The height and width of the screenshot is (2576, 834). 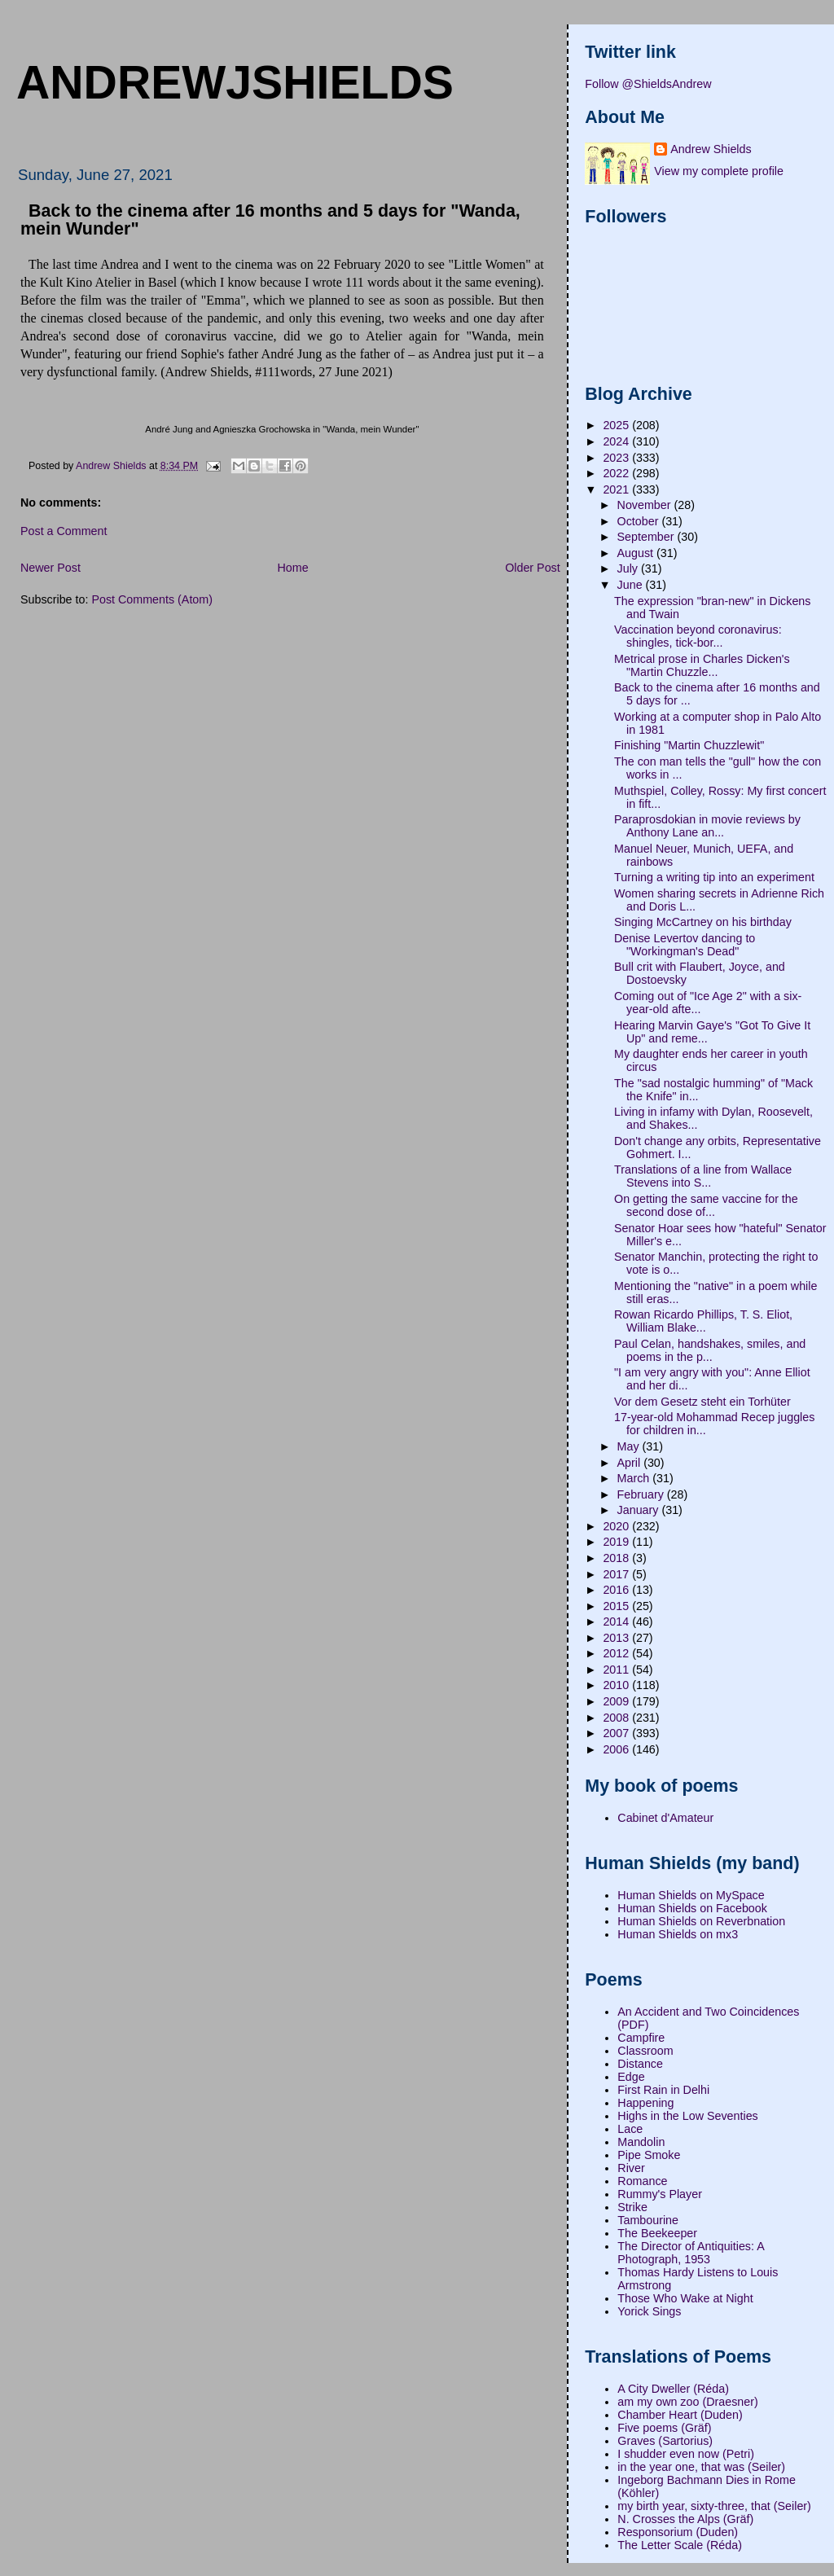 I want to click on 2013, so click(x=617, y=1637).